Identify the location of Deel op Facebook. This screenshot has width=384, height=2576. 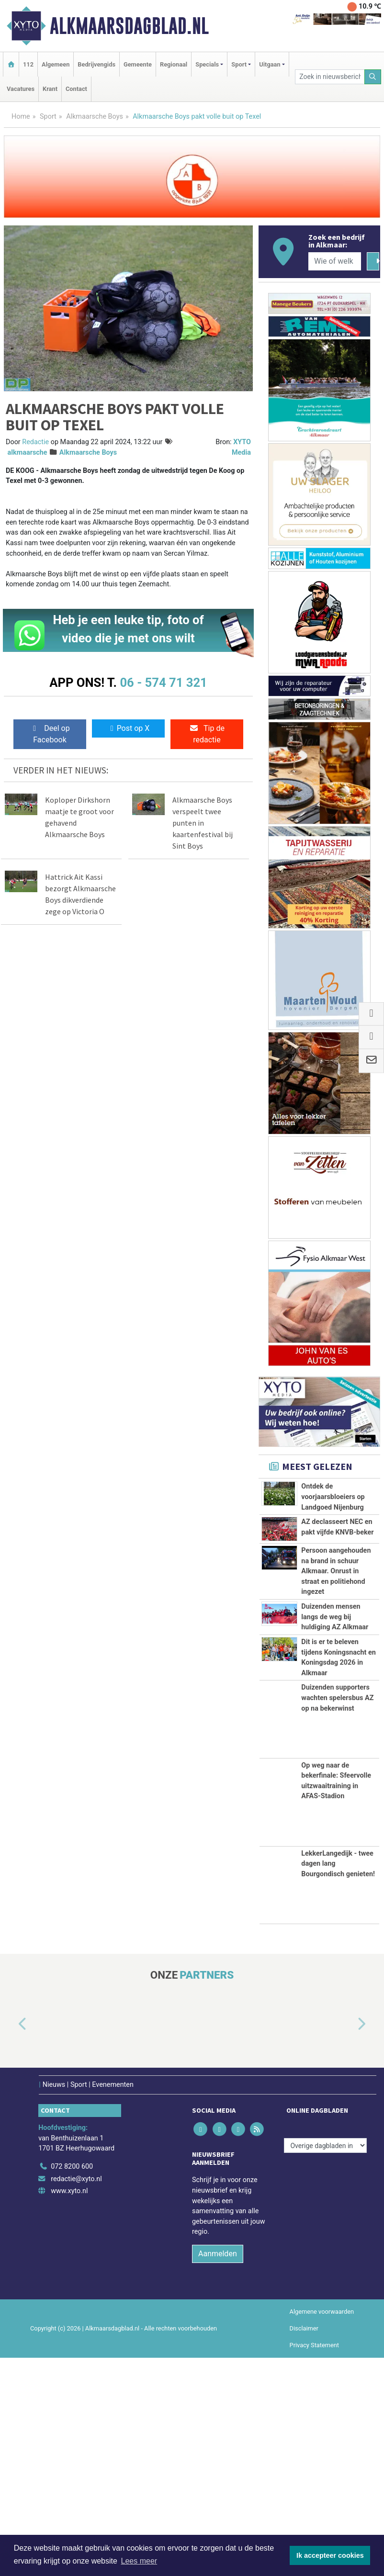
(49, 734).